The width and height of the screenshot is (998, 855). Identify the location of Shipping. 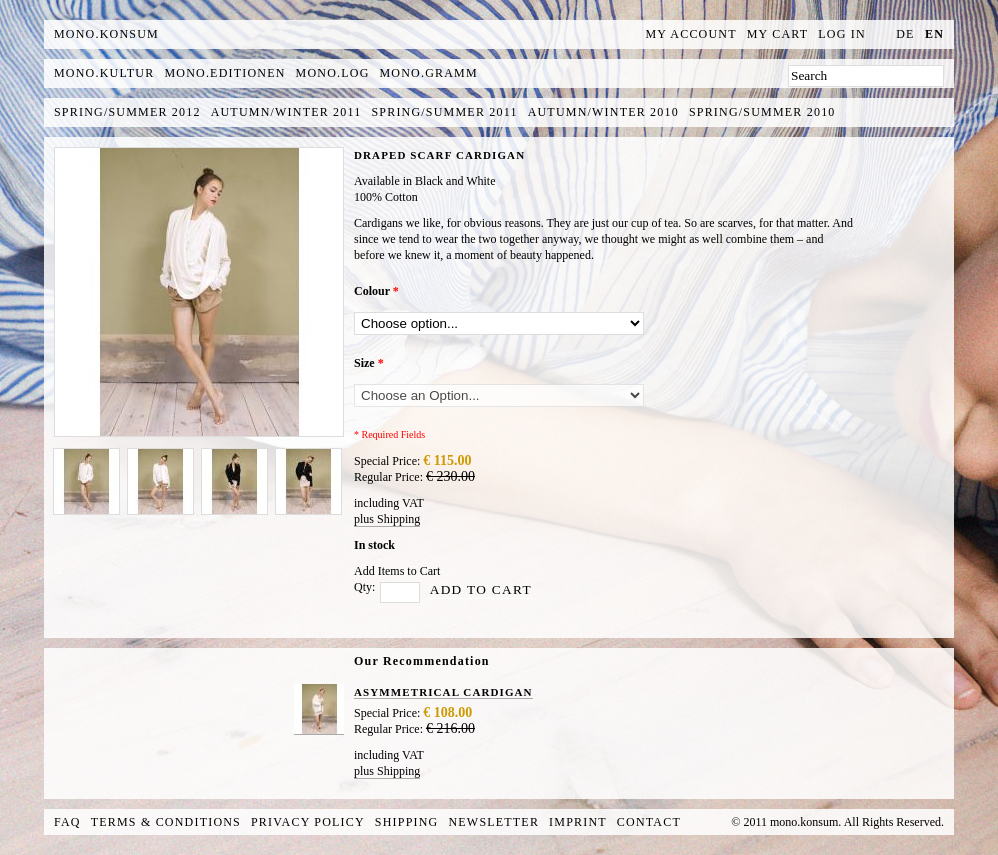
(407, 822).